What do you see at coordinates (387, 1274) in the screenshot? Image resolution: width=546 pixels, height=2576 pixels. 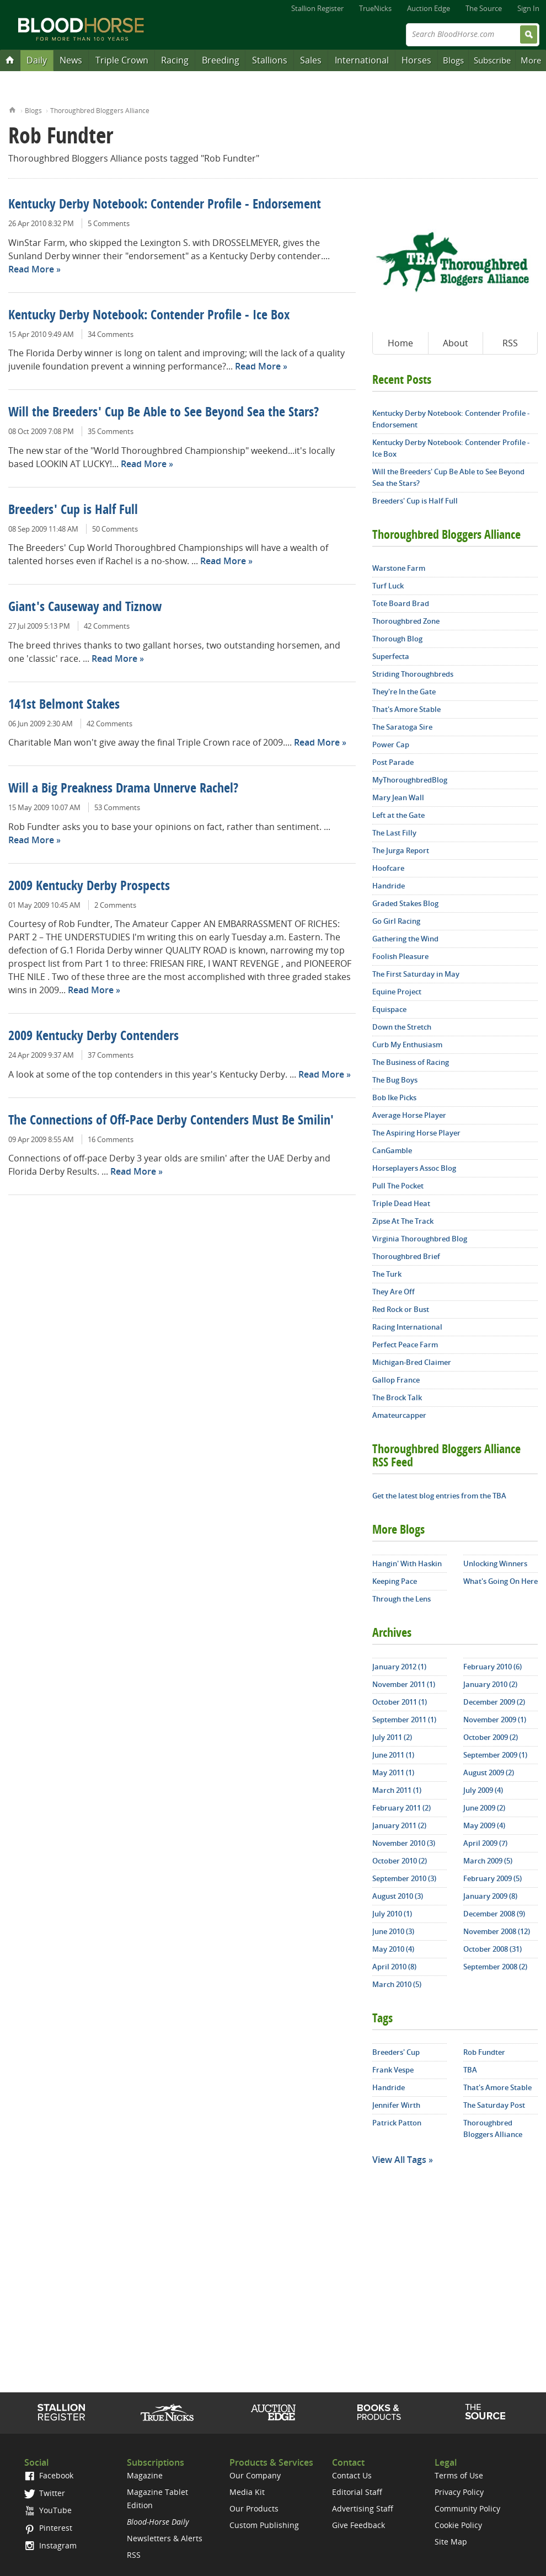 I see `The Turk` at bounding box center [387, 1274].